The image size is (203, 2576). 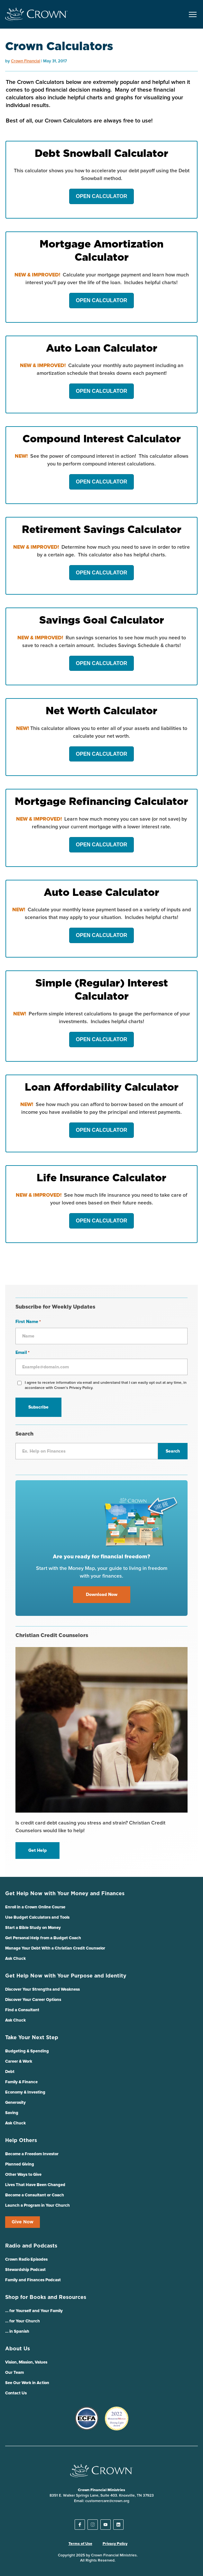 What do you see at coordinates (21, 2082) in the screenshot?
I see `Family & Finance` at bounding box center [21, 2082].